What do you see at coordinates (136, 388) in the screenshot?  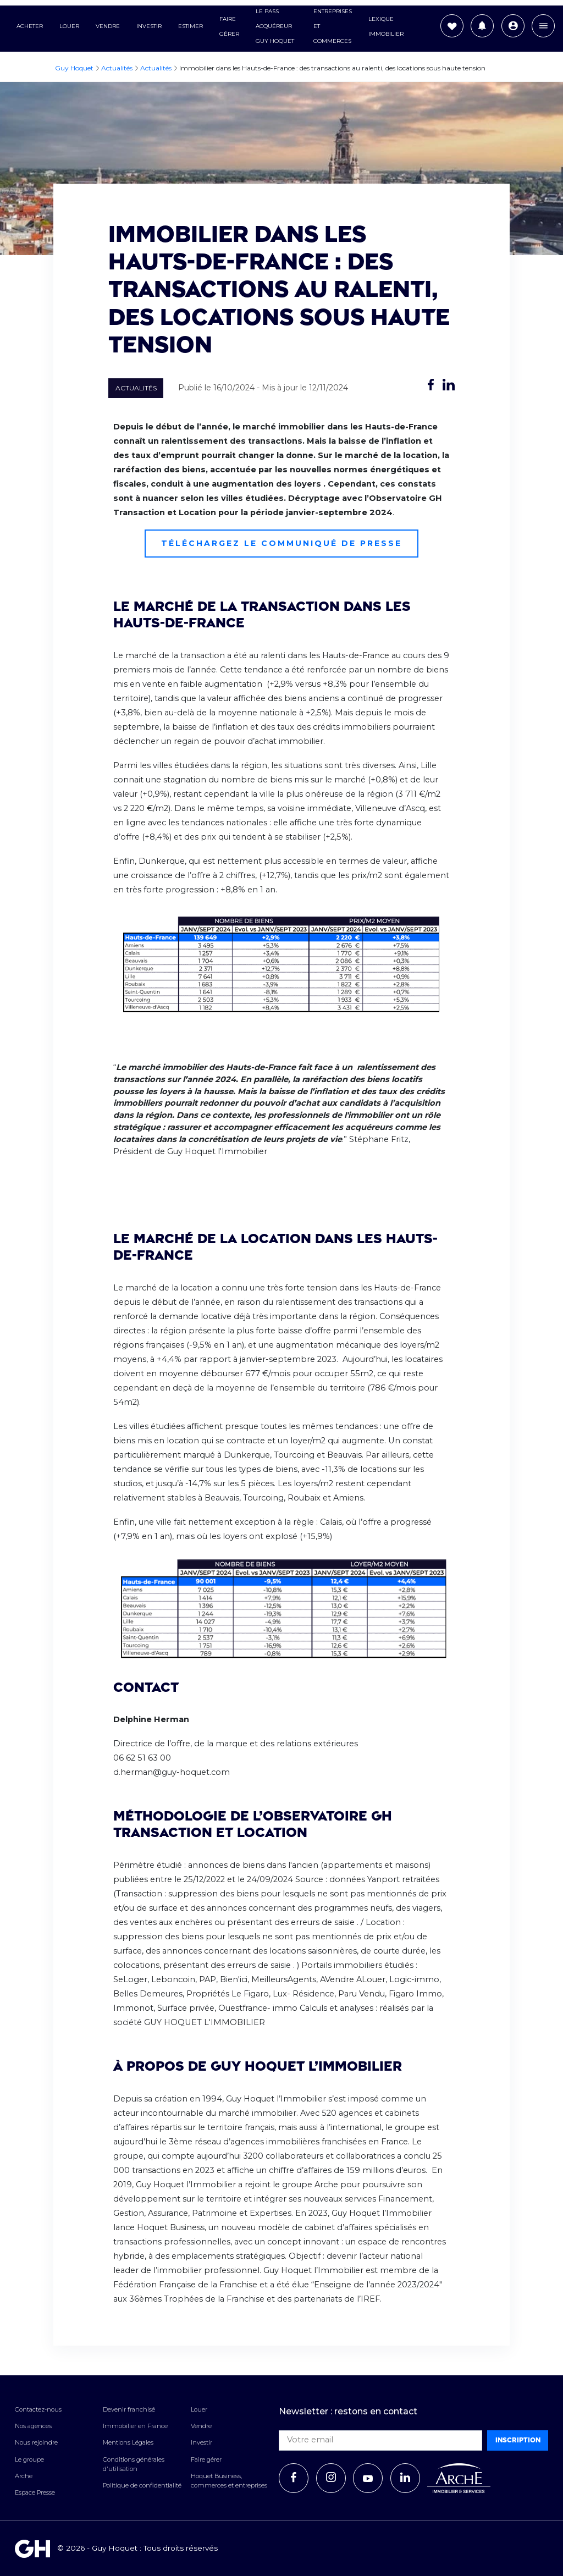 I see `Actualités` at bounding box center [136, 388].